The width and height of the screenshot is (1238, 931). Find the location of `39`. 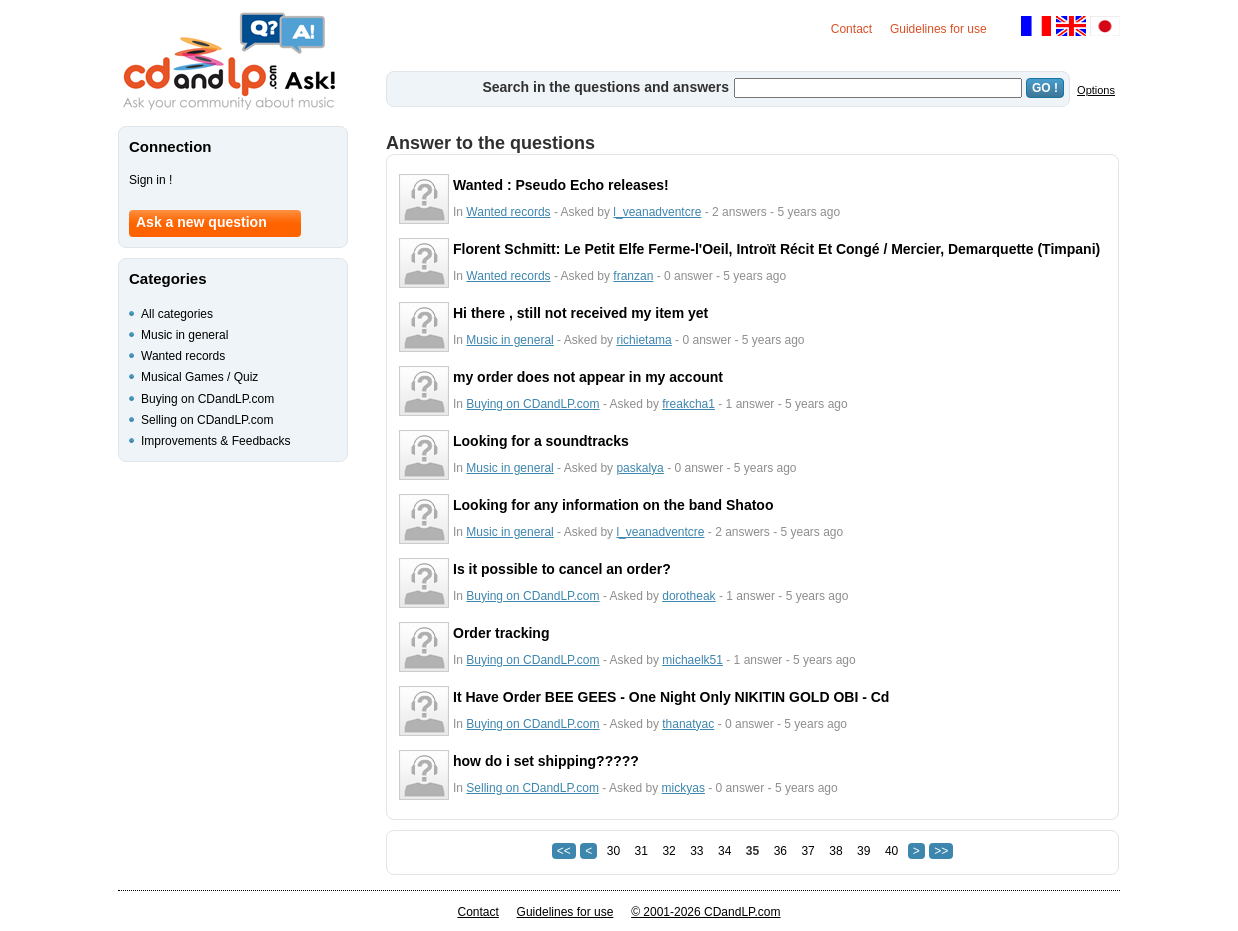

39 is located at coordinates (863, 851).